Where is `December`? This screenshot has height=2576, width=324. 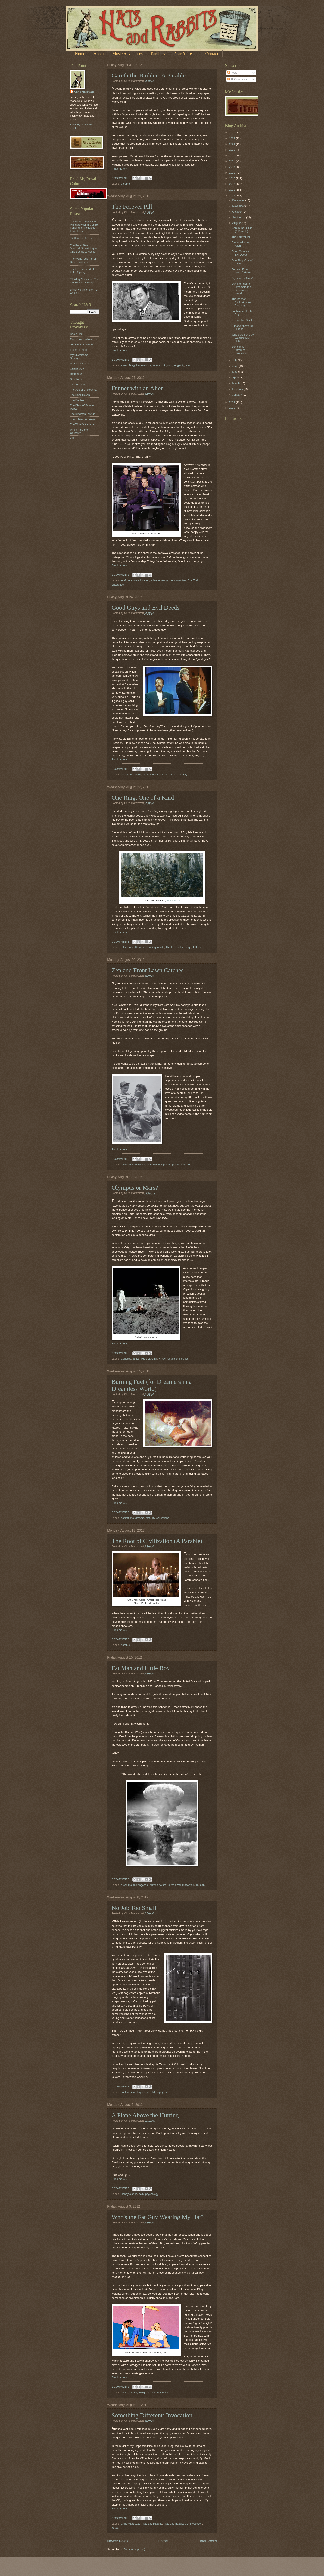
December is located at coordinates (238, 200).